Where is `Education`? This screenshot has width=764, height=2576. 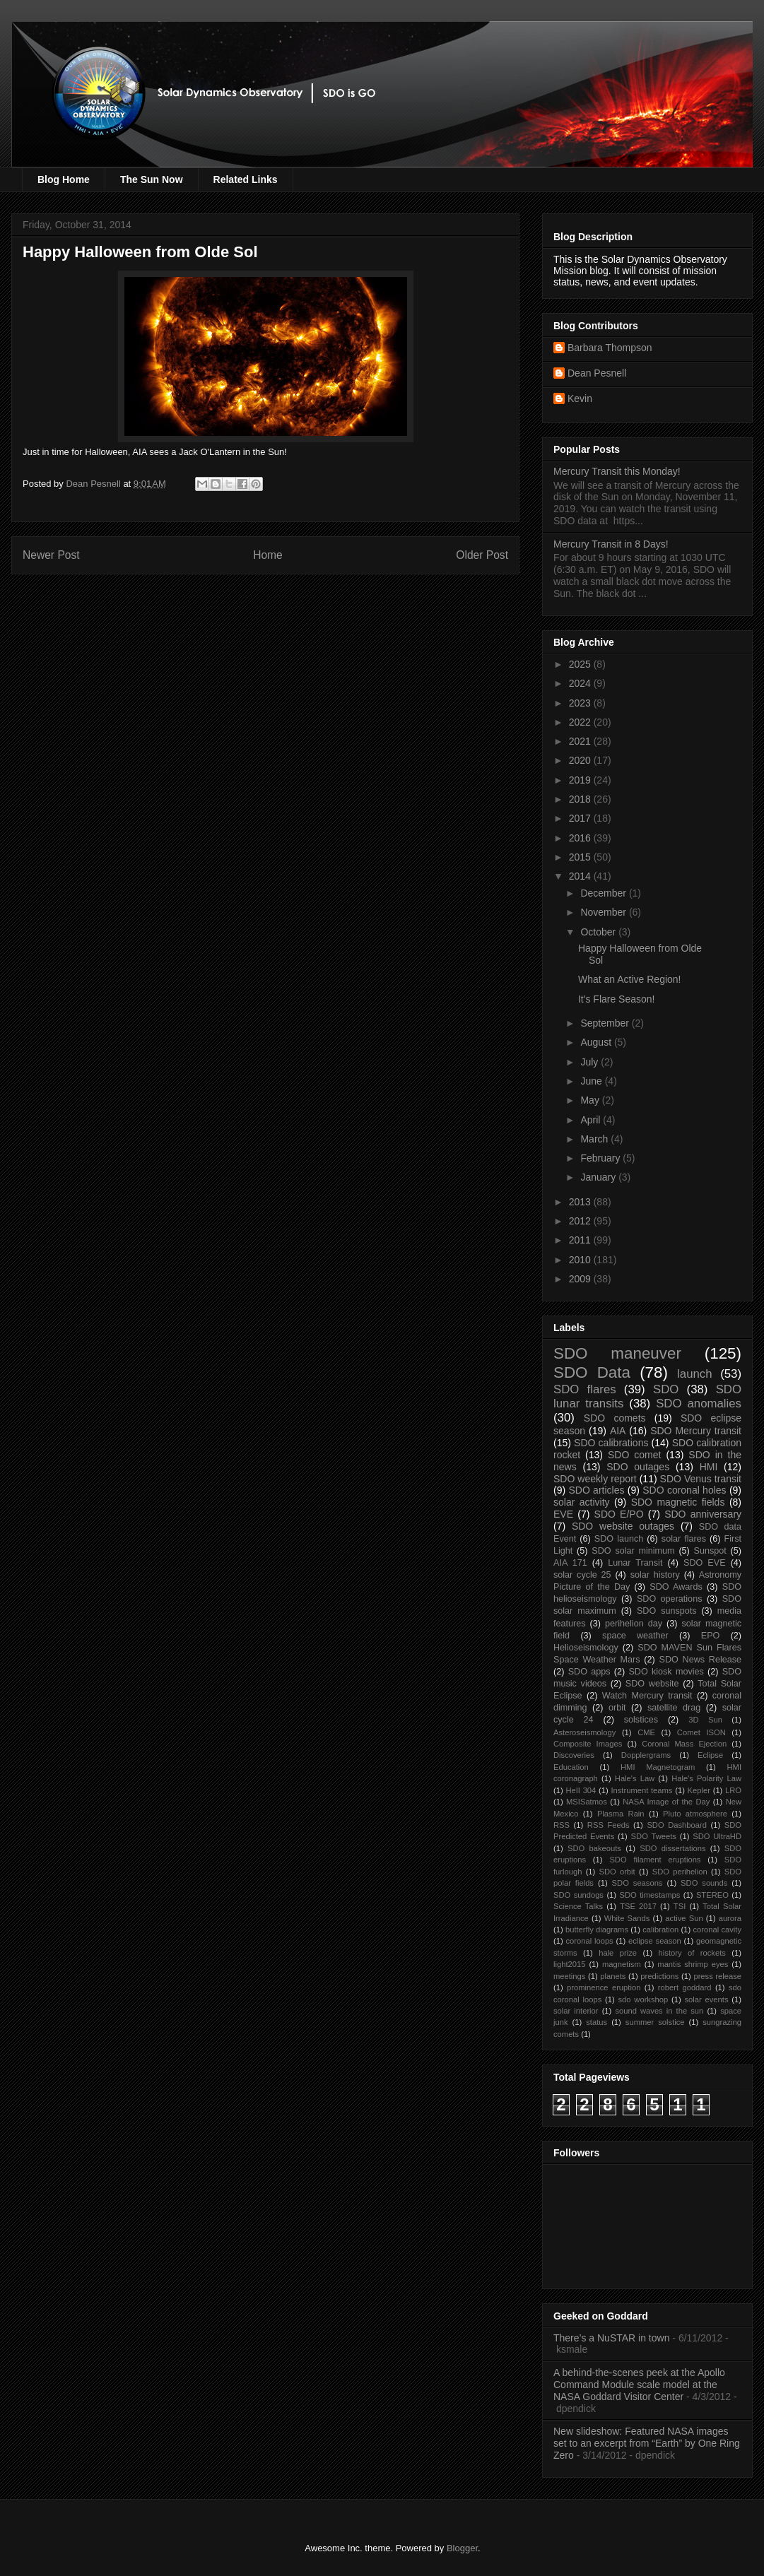 Education is located at coordinates (571, 1767).